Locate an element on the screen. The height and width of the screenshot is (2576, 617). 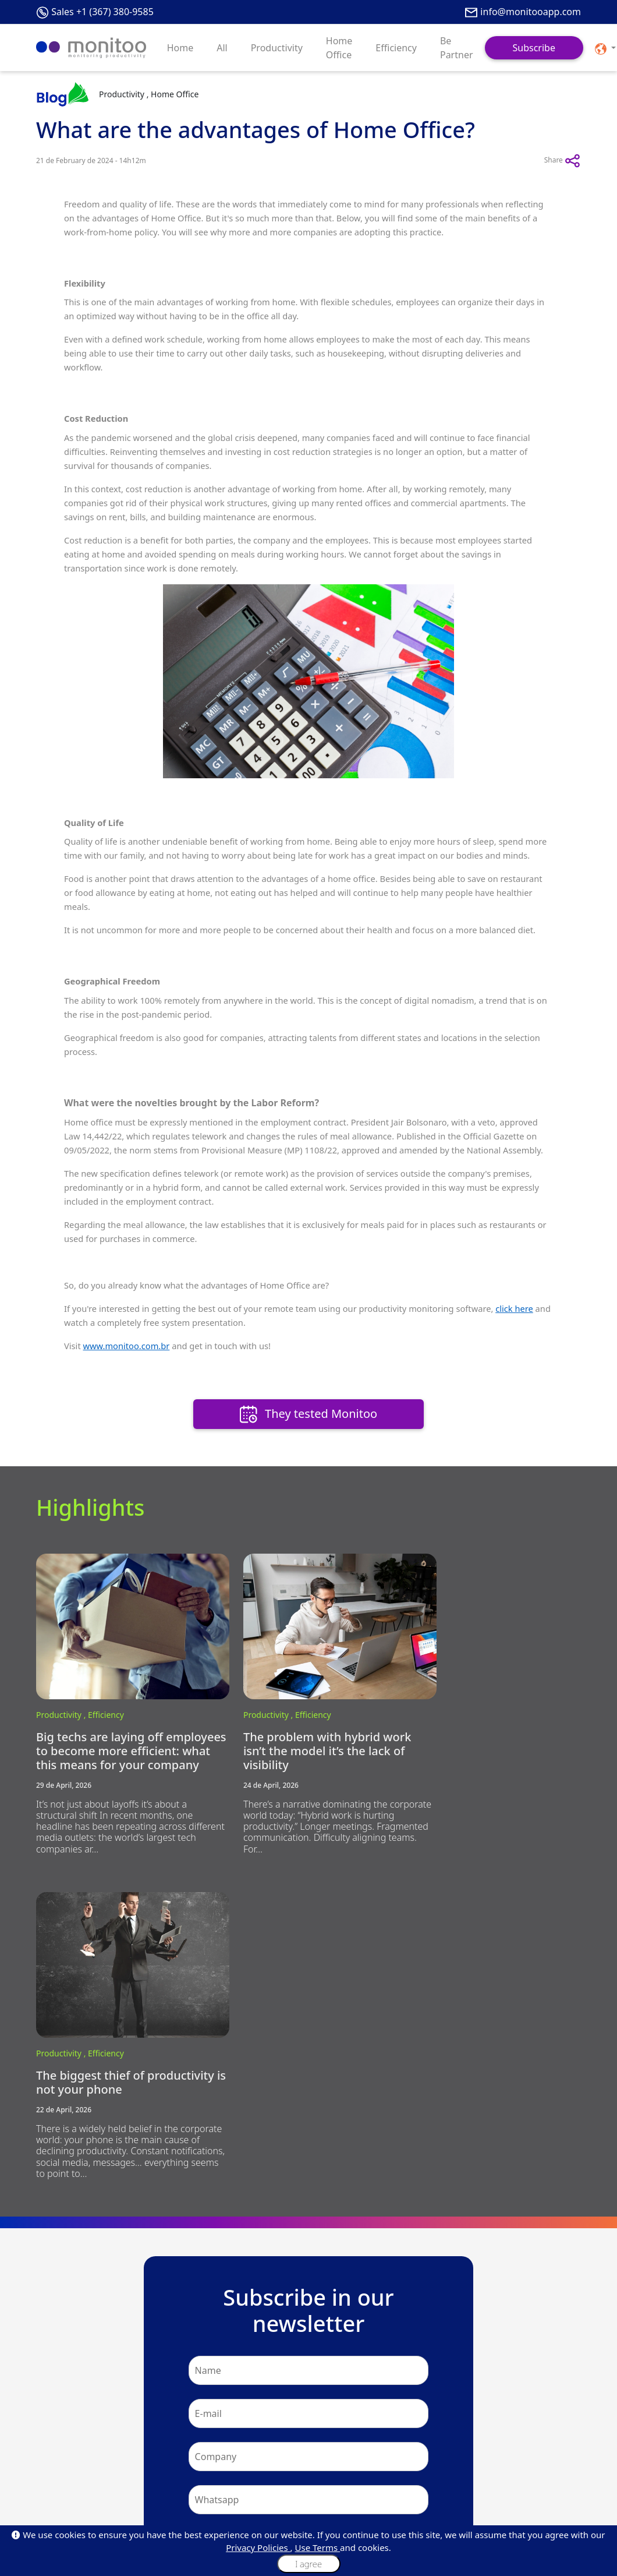
Blog is located at coordinates (43, 2451).